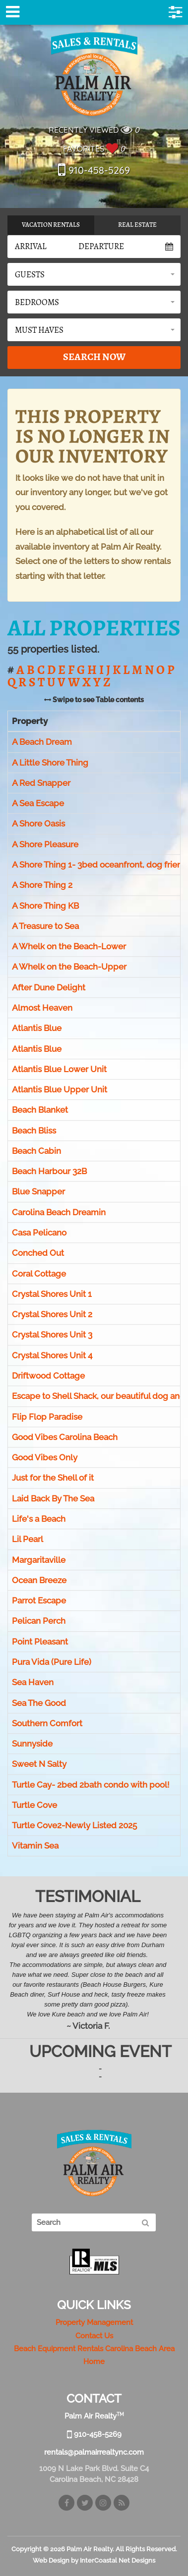 The height and width of the screenshot is (2576, 188). Describe the element at coordinates (35, 1846) in the screenshot. I see `Vitamin Sea` at that location.